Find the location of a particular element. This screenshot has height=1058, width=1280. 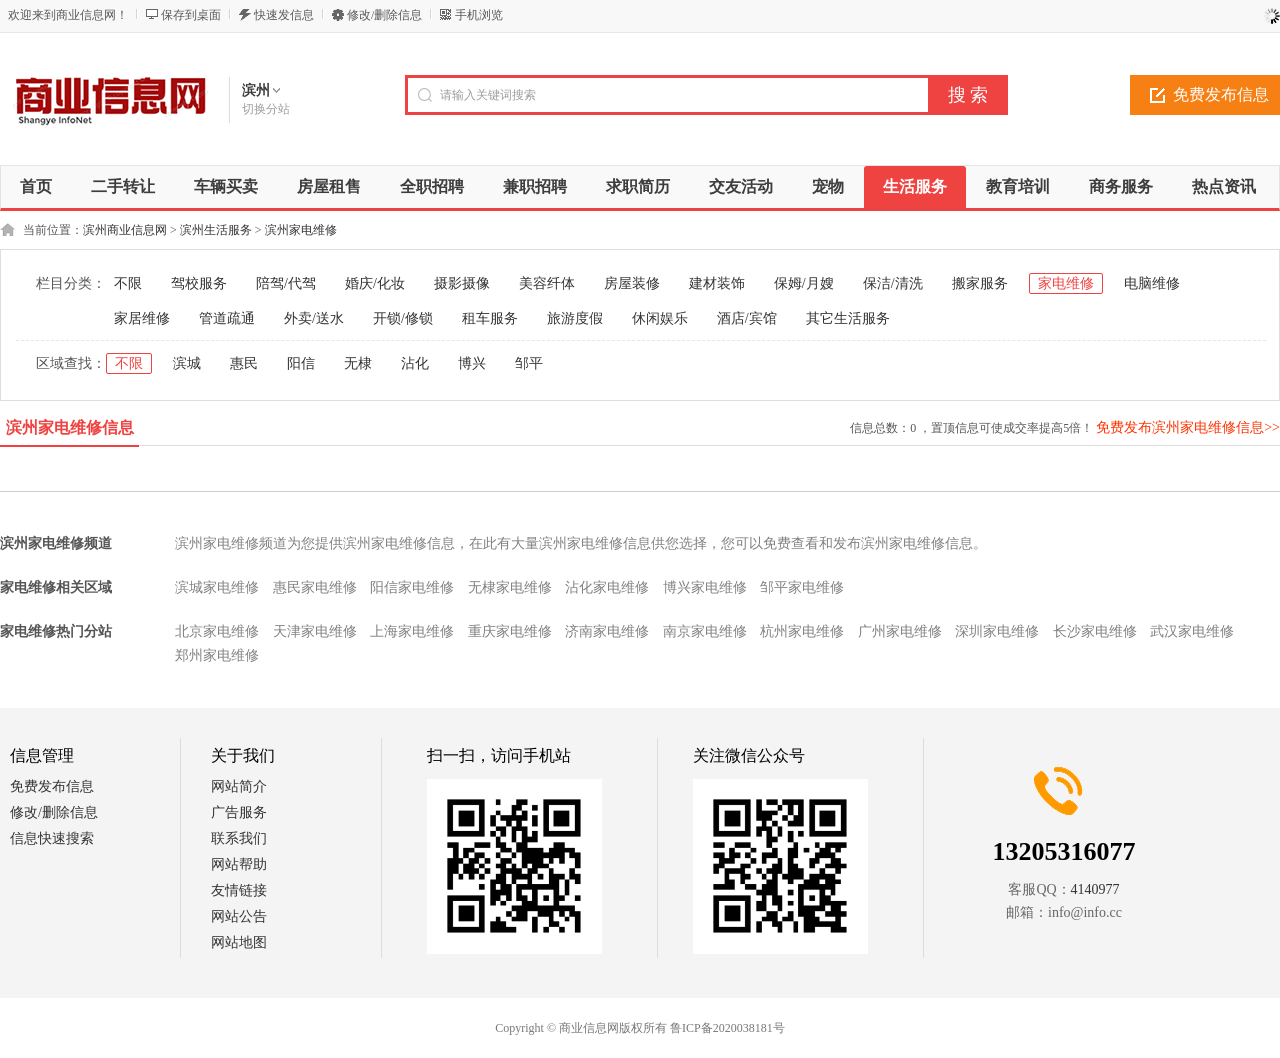

天津家电维修 is located at coordinates (315, 631).